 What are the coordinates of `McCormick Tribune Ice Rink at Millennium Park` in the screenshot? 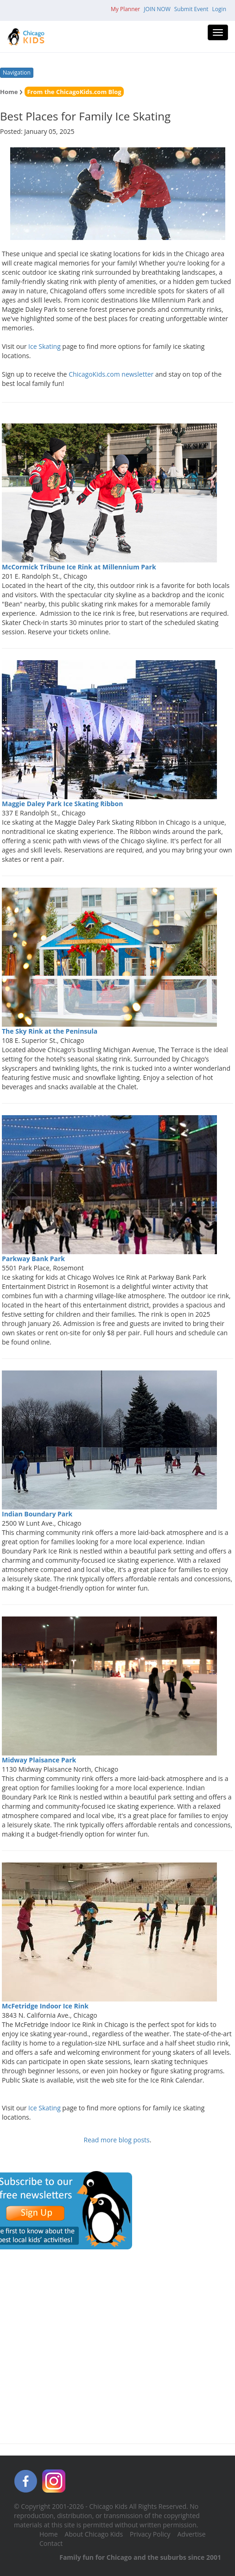 It's located at (79, 566).